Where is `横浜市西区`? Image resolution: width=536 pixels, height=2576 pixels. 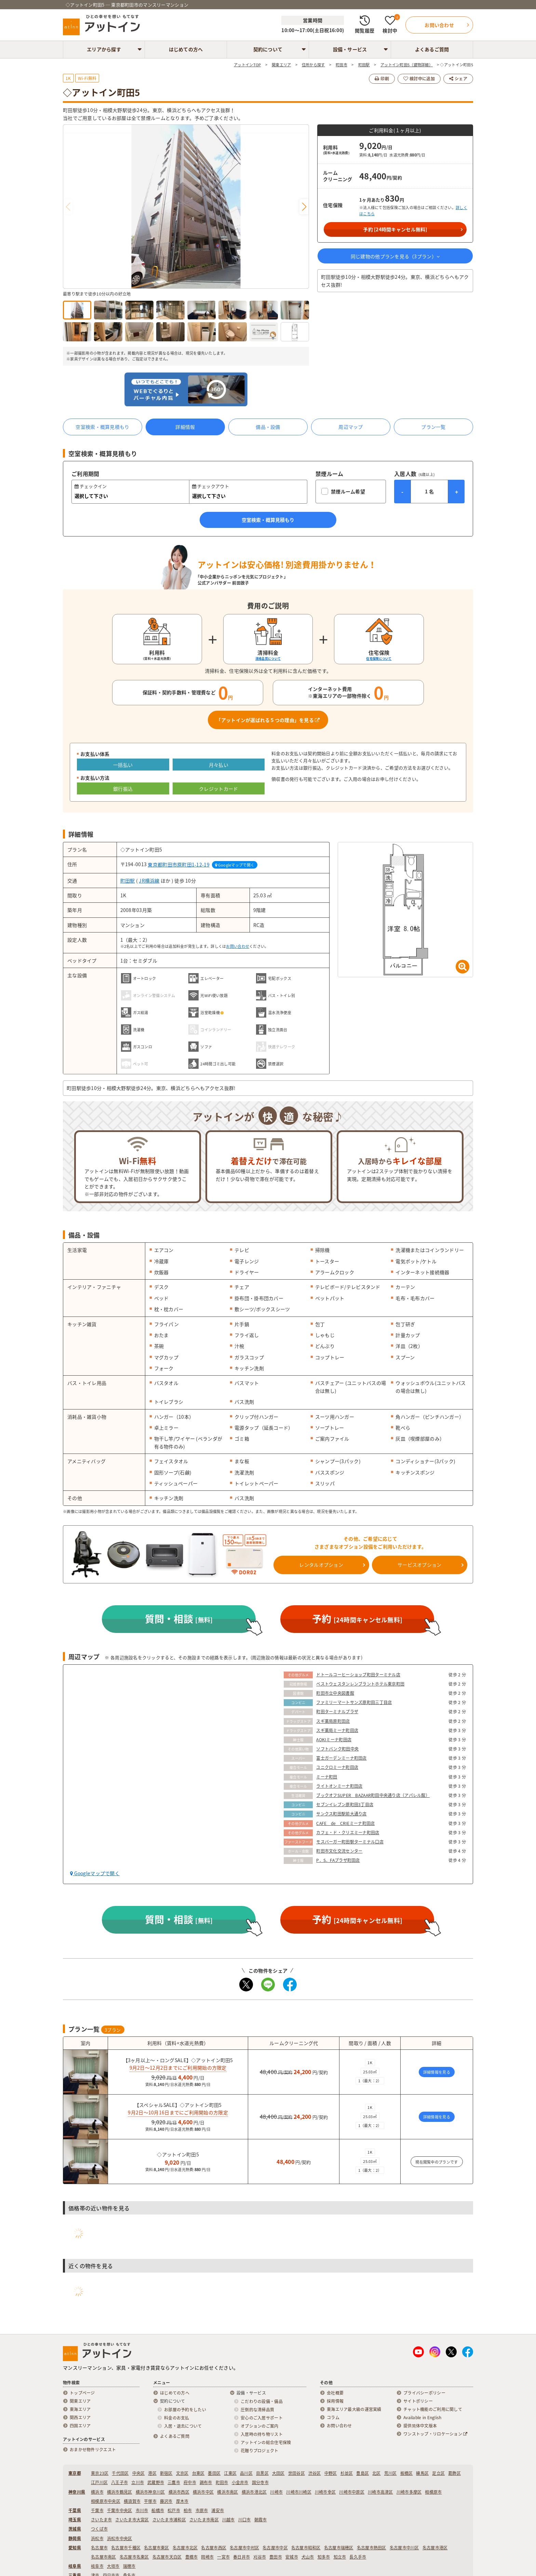
横浜市西区 is located at coordinates (179, 2492).